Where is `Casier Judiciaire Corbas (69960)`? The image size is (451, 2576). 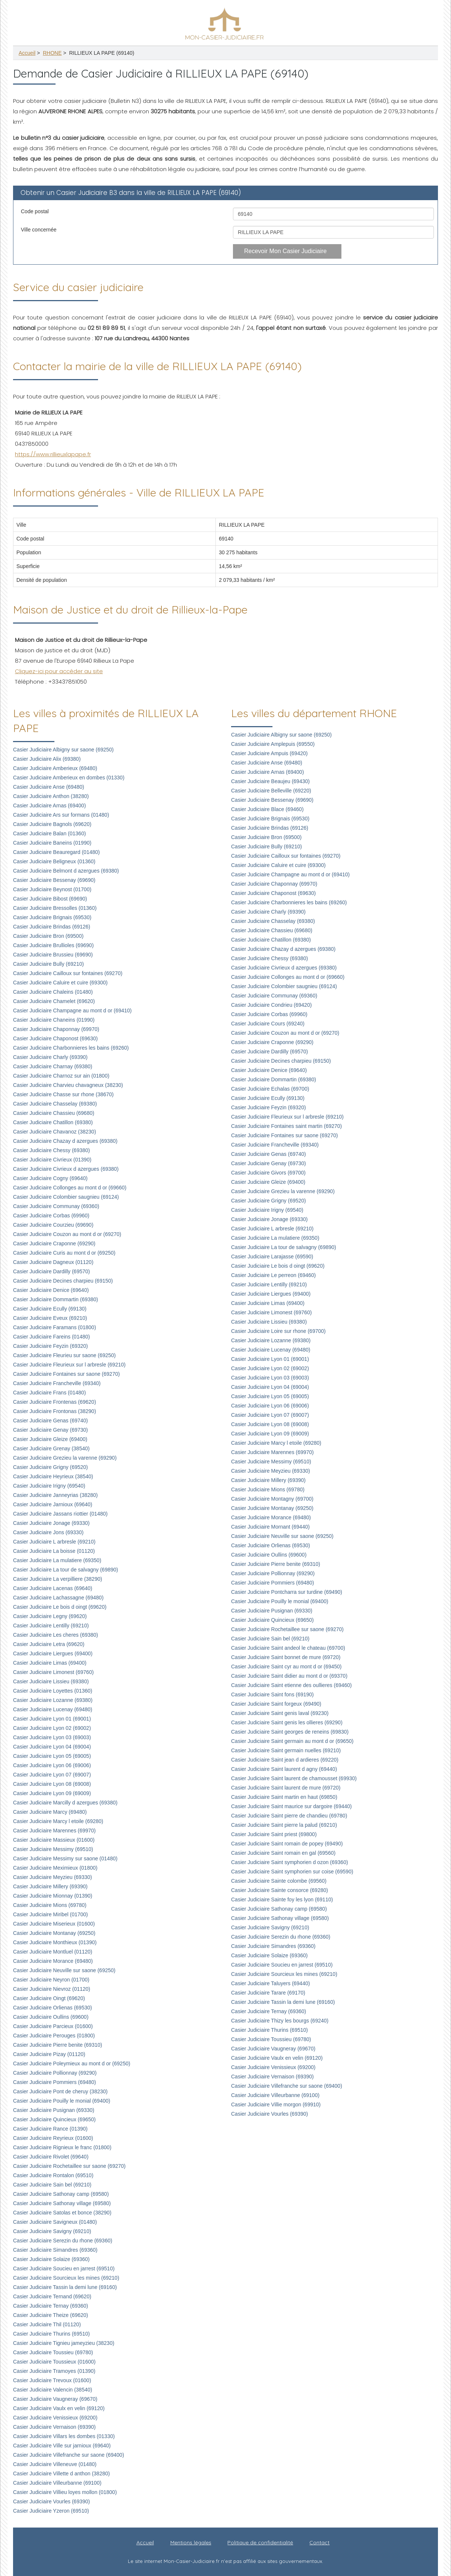
Casier Judiciaire Corbas (69960) is located at coordinates (51, 1215).